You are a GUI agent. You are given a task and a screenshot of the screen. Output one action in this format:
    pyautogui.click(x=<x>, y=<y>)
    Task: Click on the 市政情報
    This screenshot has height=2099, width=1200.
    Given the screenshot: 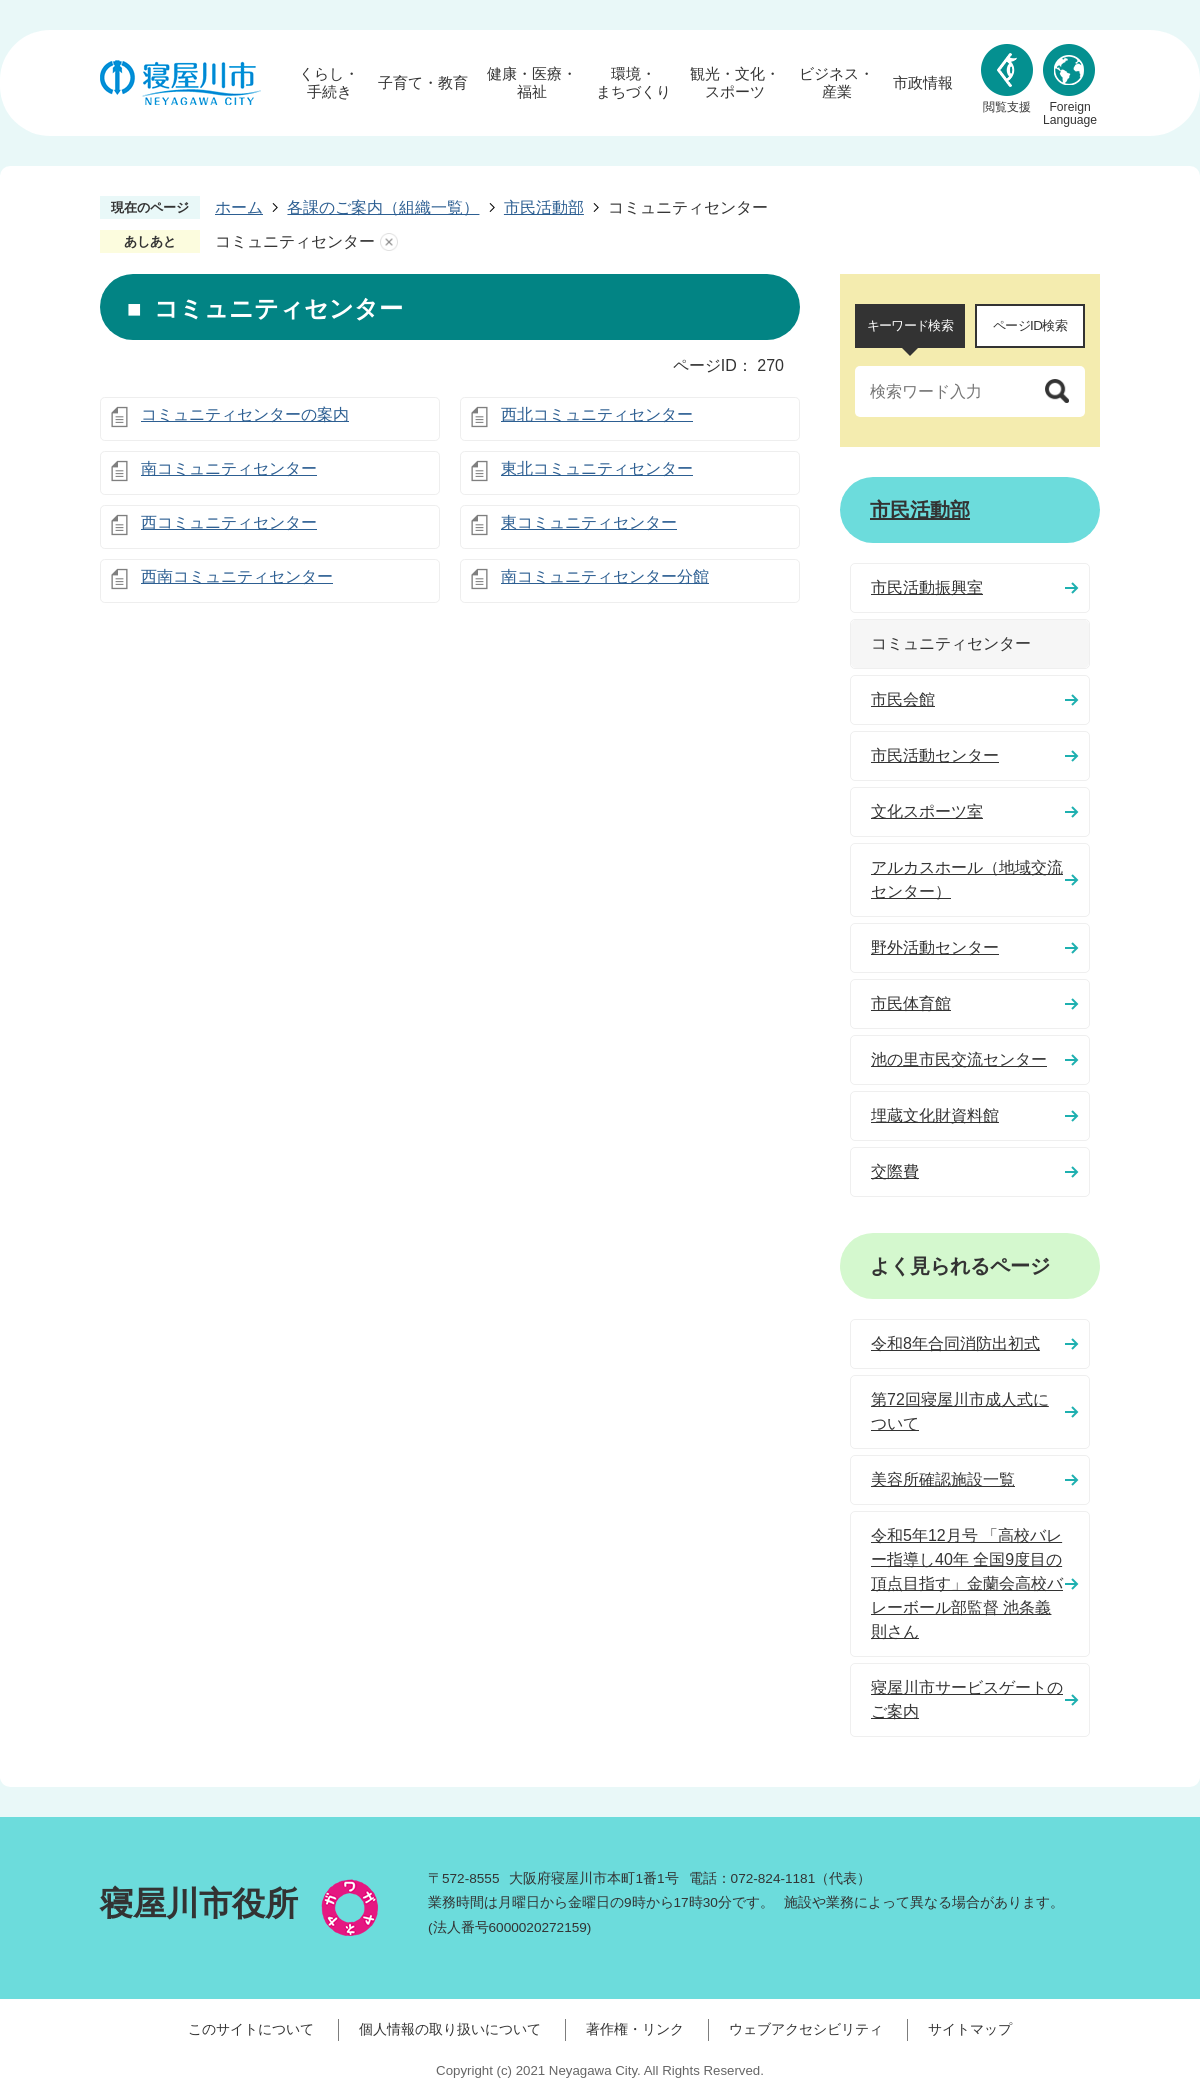 What is the action you would take?
    pyautogui.click(x=923, y=82)
    